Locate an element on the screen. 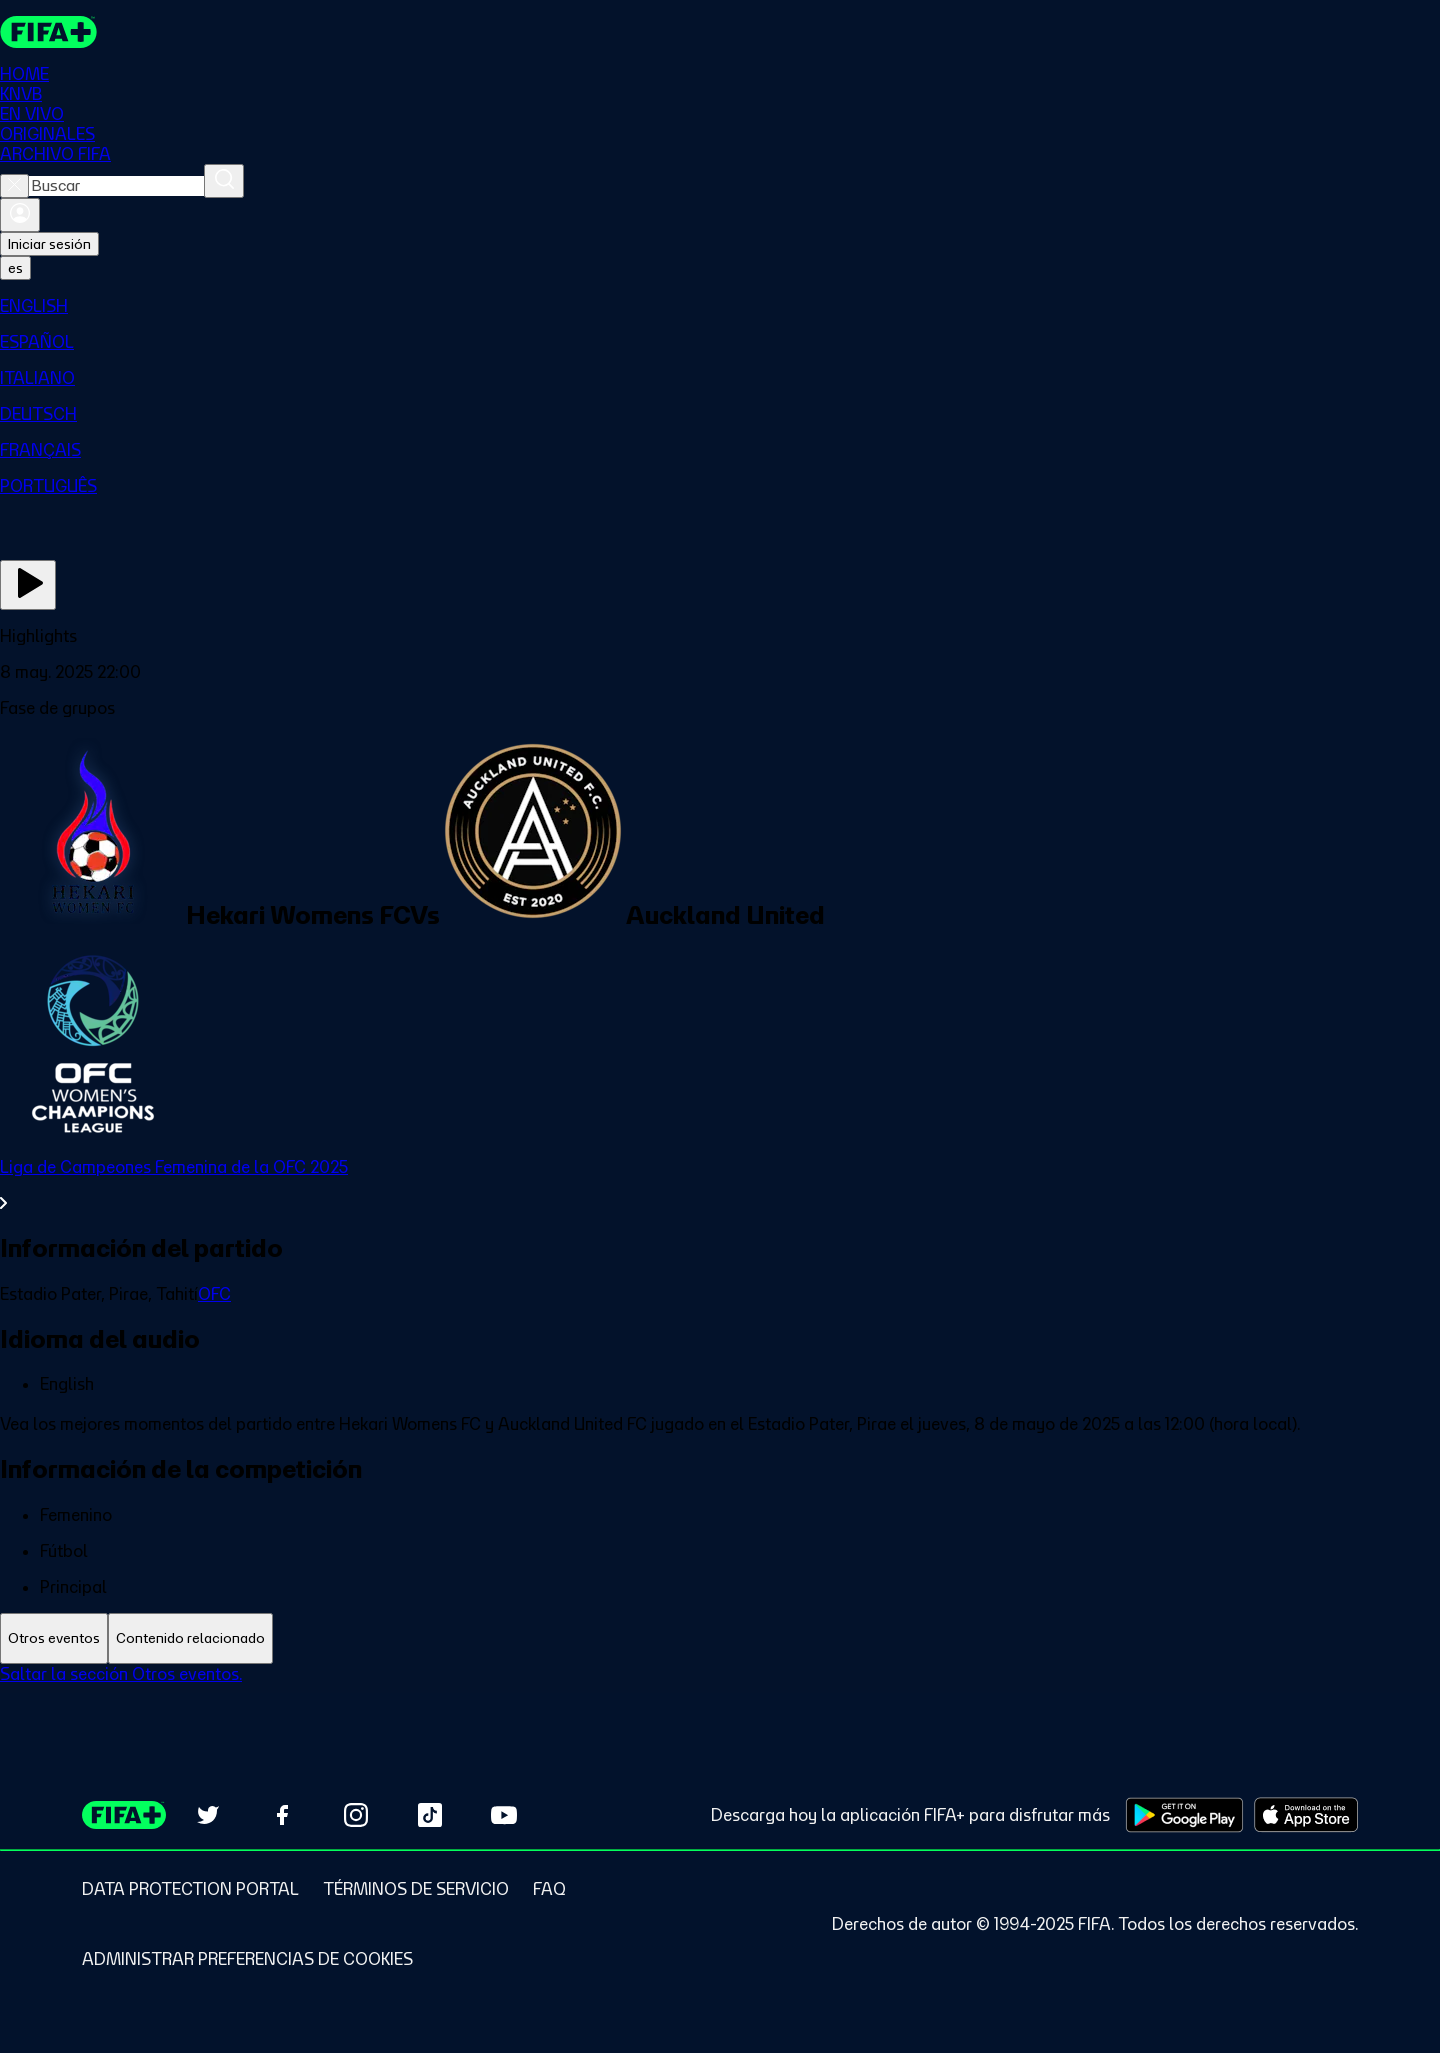 The image size is (1440, 2053). [Follow us on Twitter (opens in new tab)] is located at coordinates (208, 1815).